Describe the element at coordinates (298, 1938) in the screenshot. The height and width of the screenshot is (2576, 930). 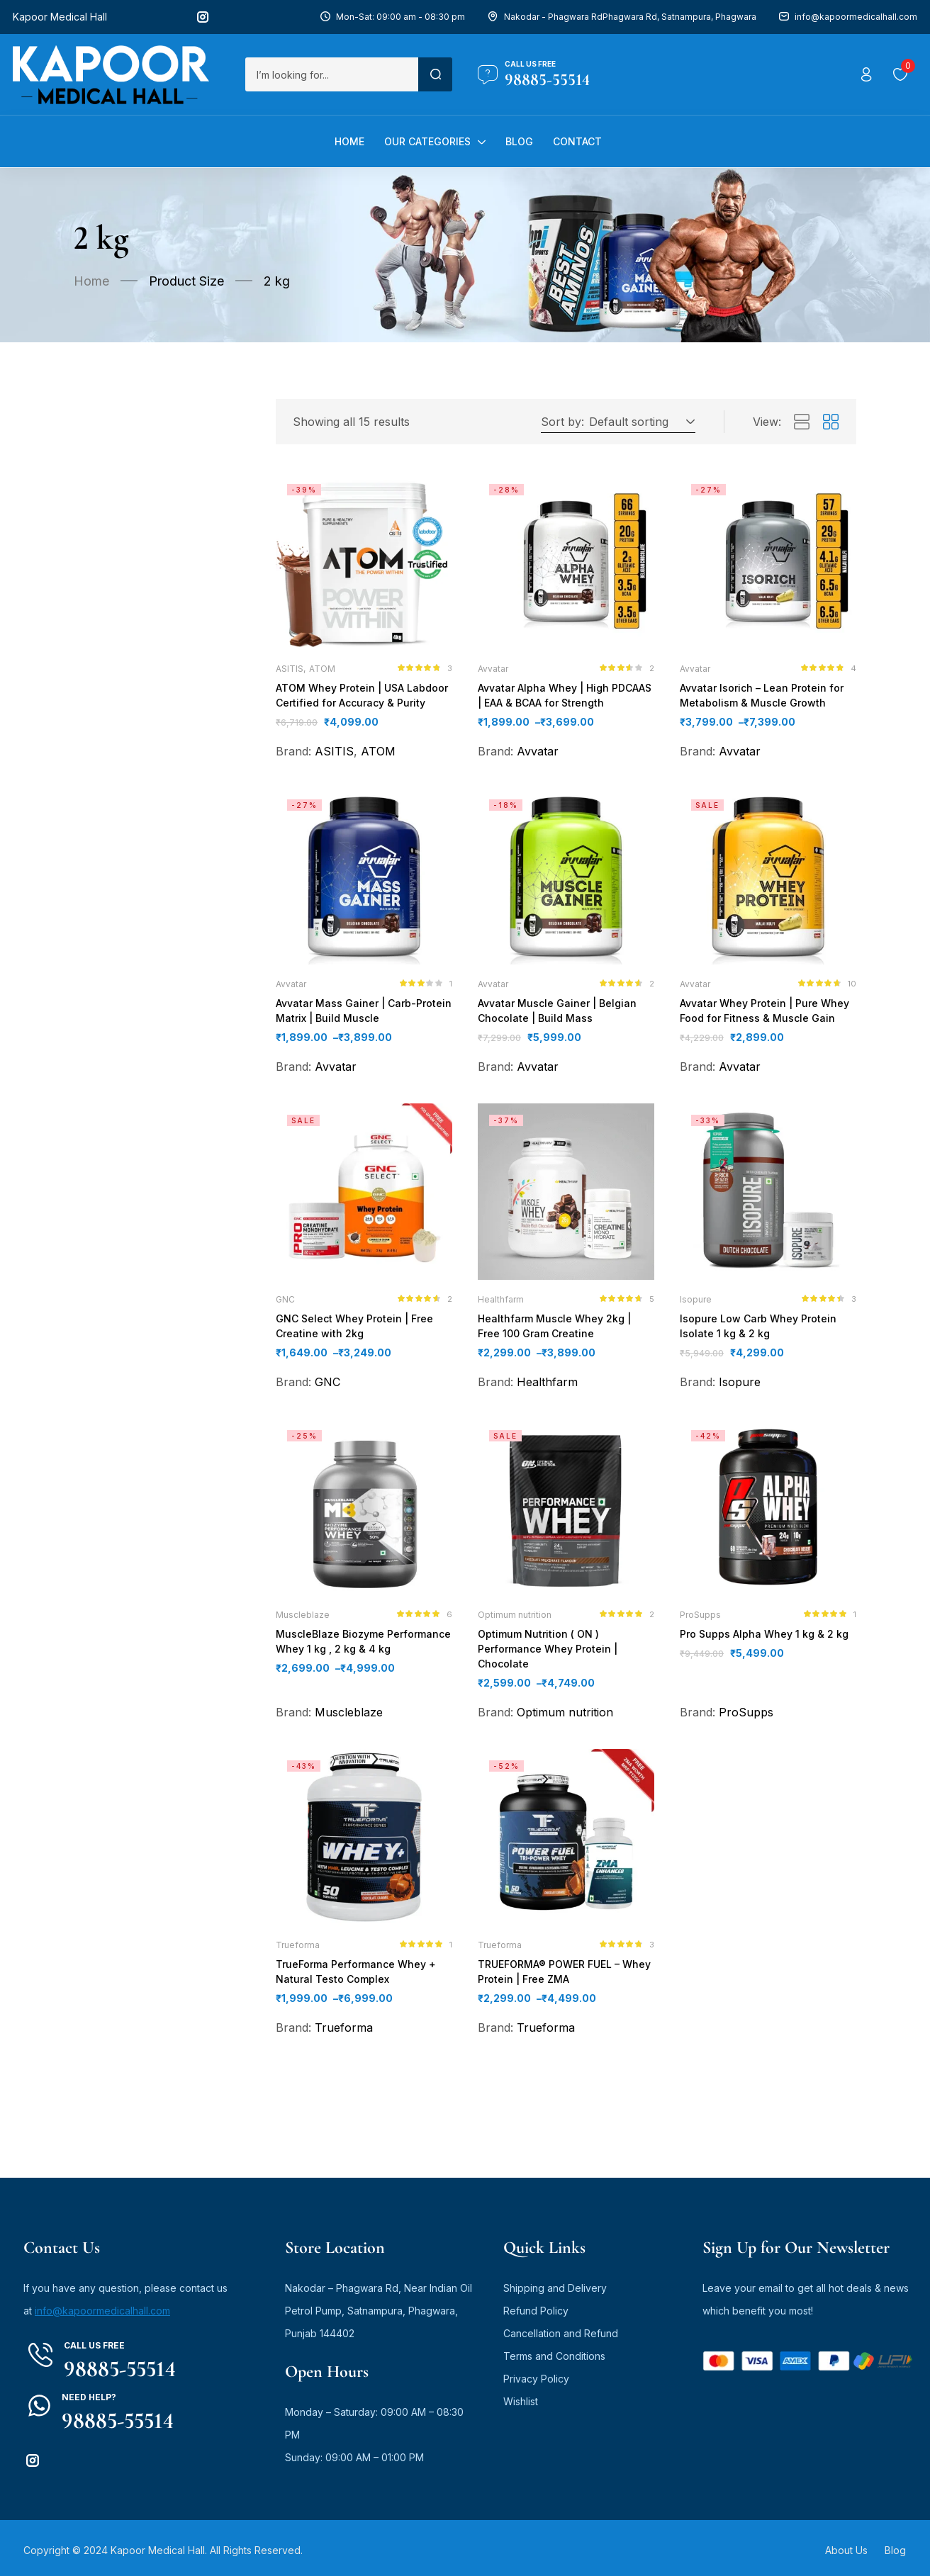
I see `Trueforma` at that location.